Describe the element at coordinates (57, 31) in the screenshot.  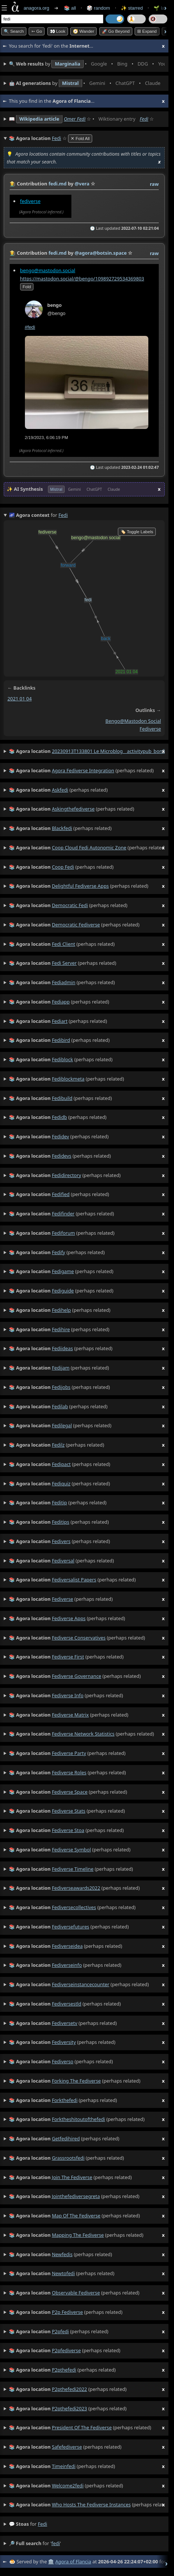
I see `👀 look` at that location.